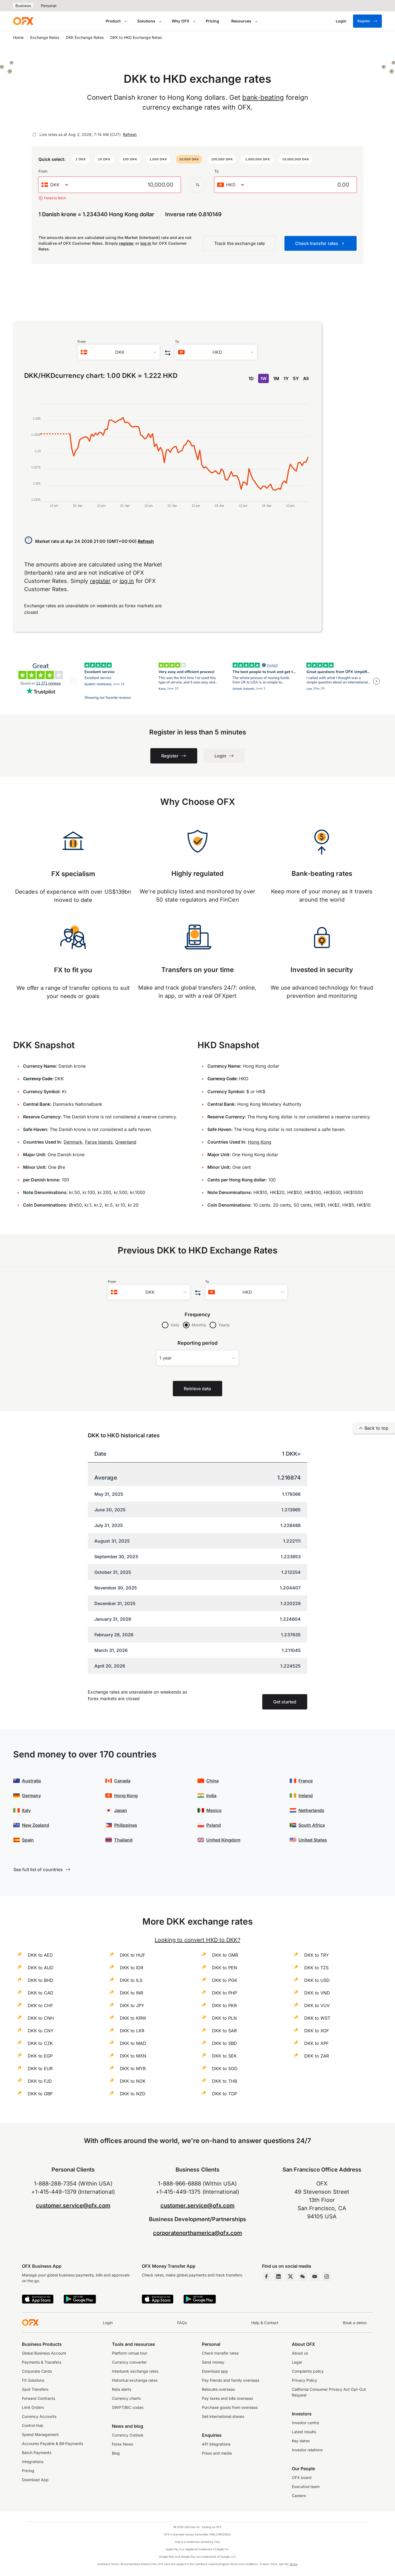  What do you see at coordinates (311, 1810) in the screenshot?
I see `Netherlands` at bounding box center [311, 1810].